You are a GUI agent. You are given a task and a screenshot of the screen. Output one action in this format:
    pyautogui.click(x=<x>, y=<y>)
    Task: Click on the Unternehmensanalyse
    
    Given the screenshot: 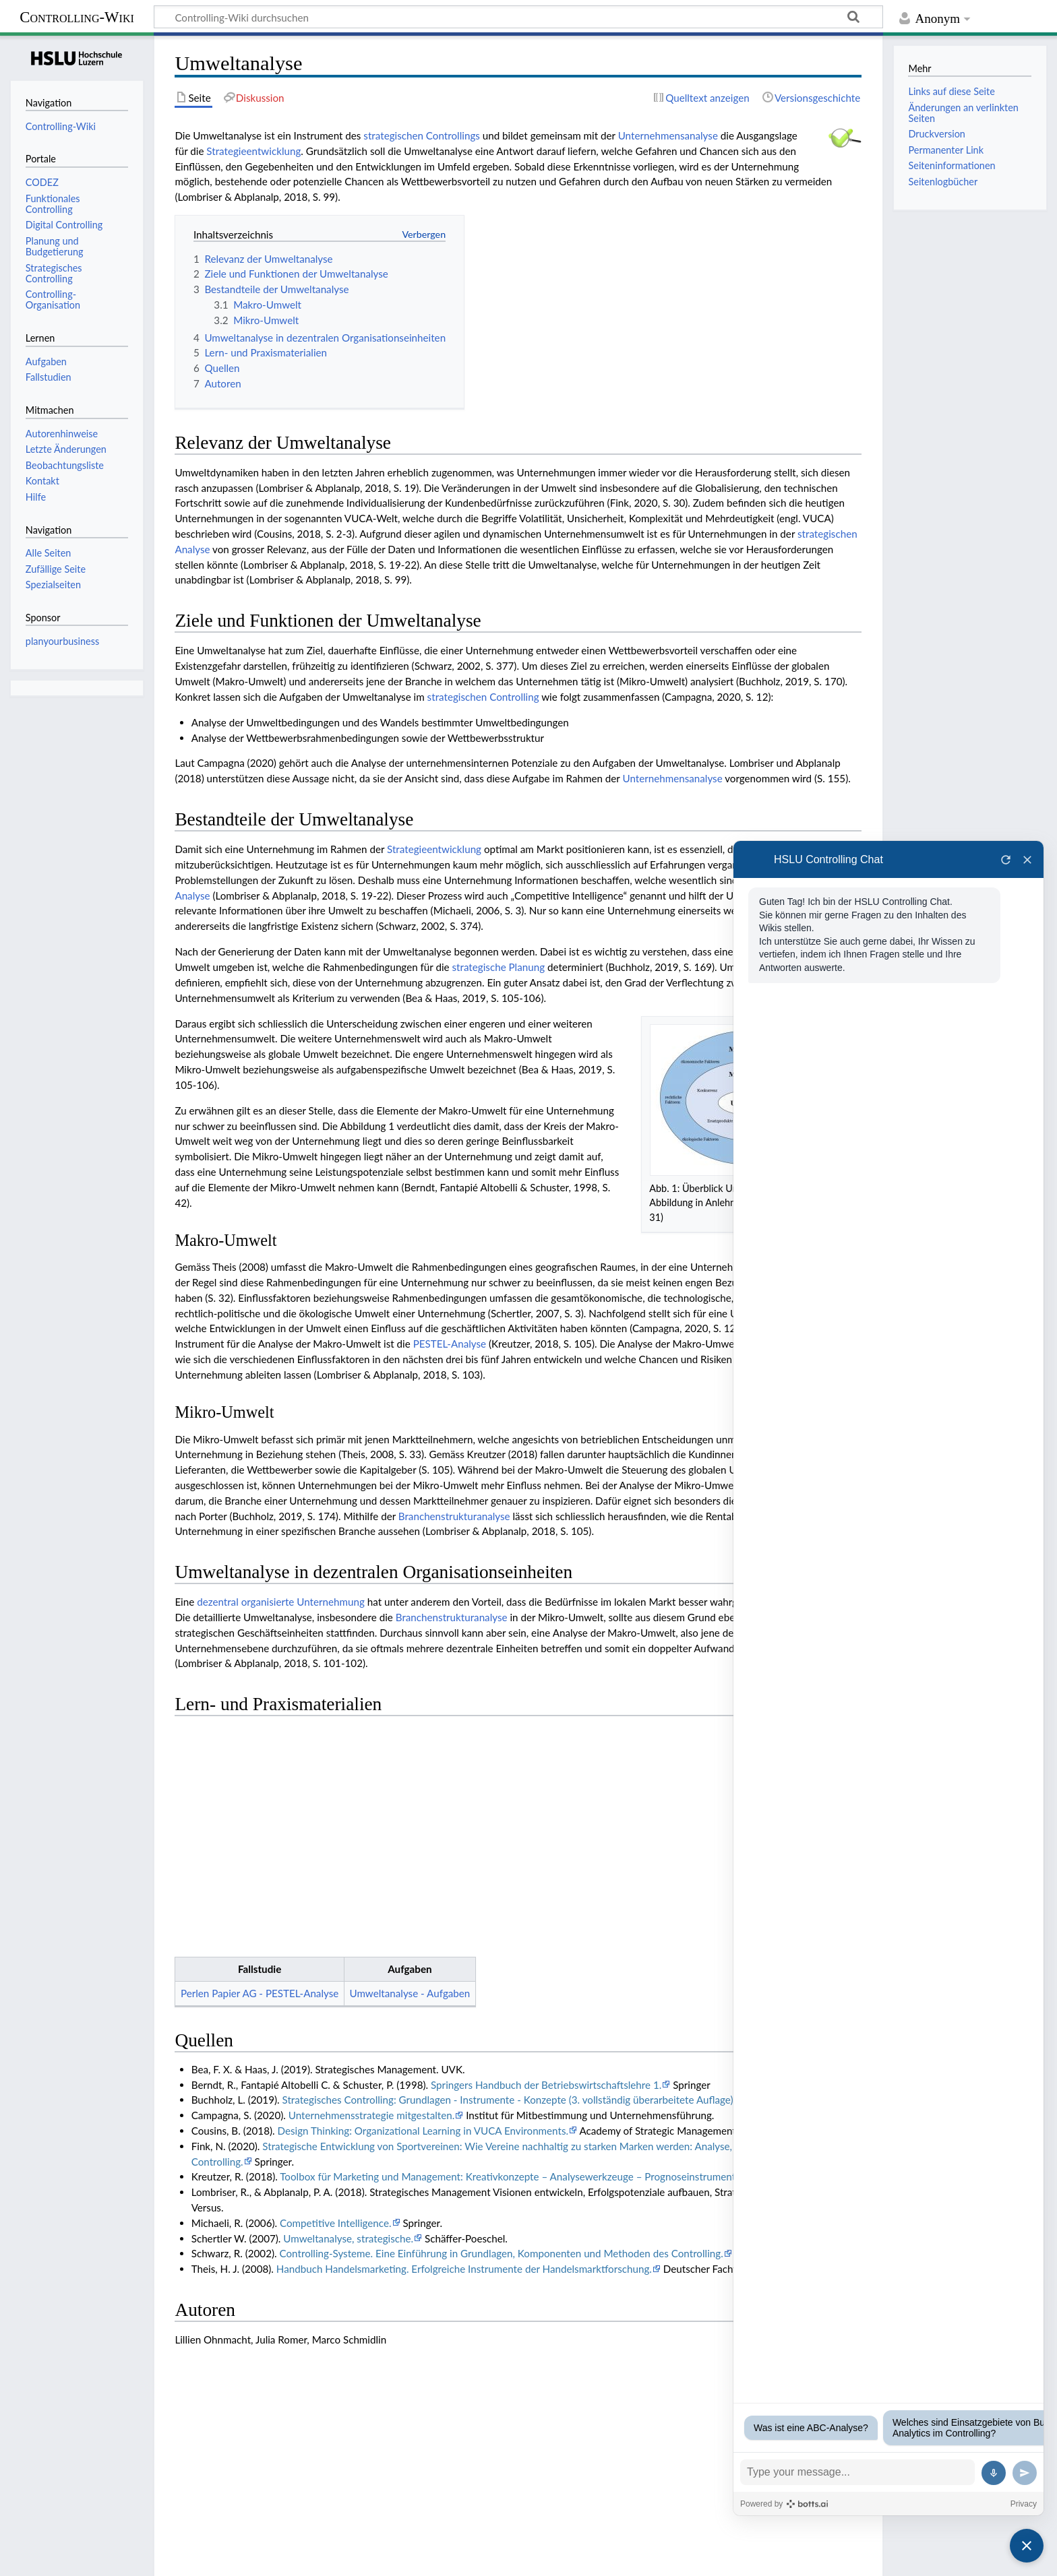 What is the action you would take?
    pyautogui.click(x=668, y=135)
    